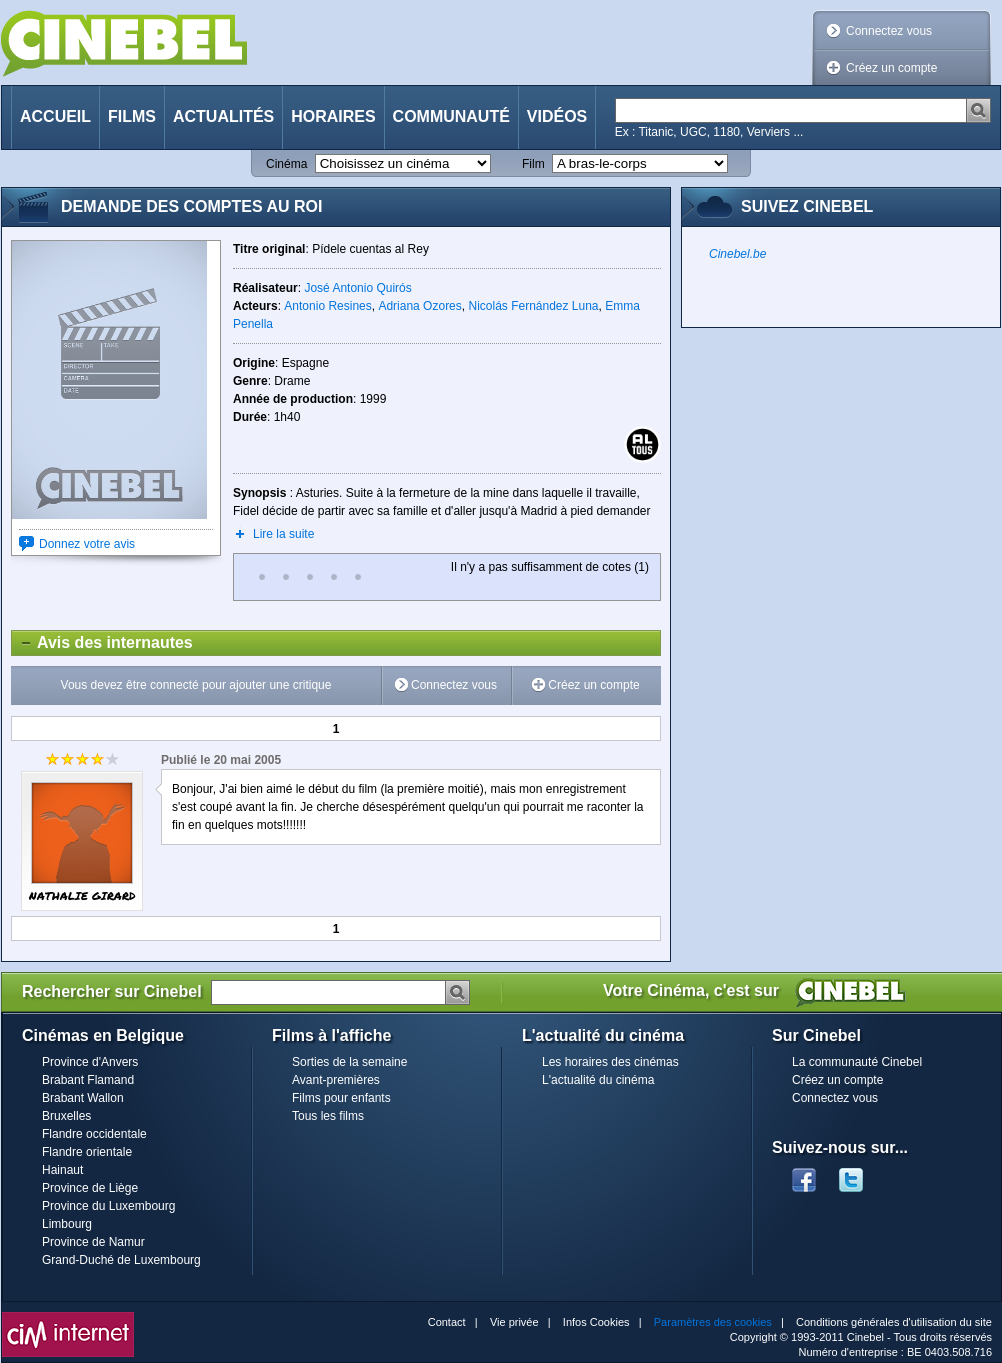 This screenshot has height=1363, width=1002. What do you see at coordinates (283, 534) in the screenshot?
I see `Lire la suite` at bounding box center [283, 534].